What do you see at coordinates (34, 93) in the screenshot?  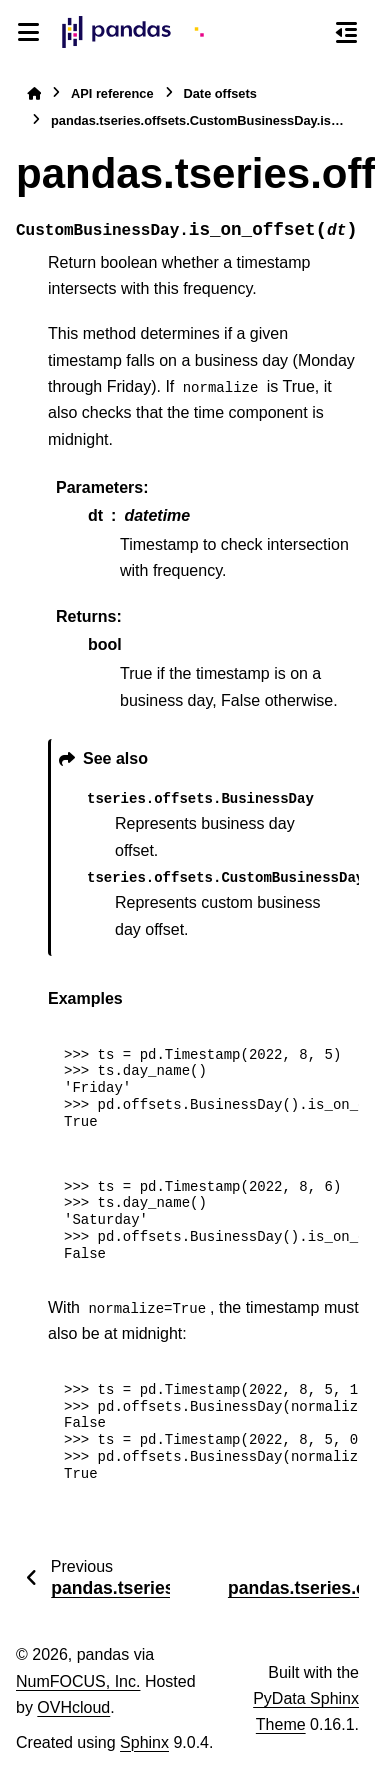 I see `[Home]` at bounding box center [34, 93].